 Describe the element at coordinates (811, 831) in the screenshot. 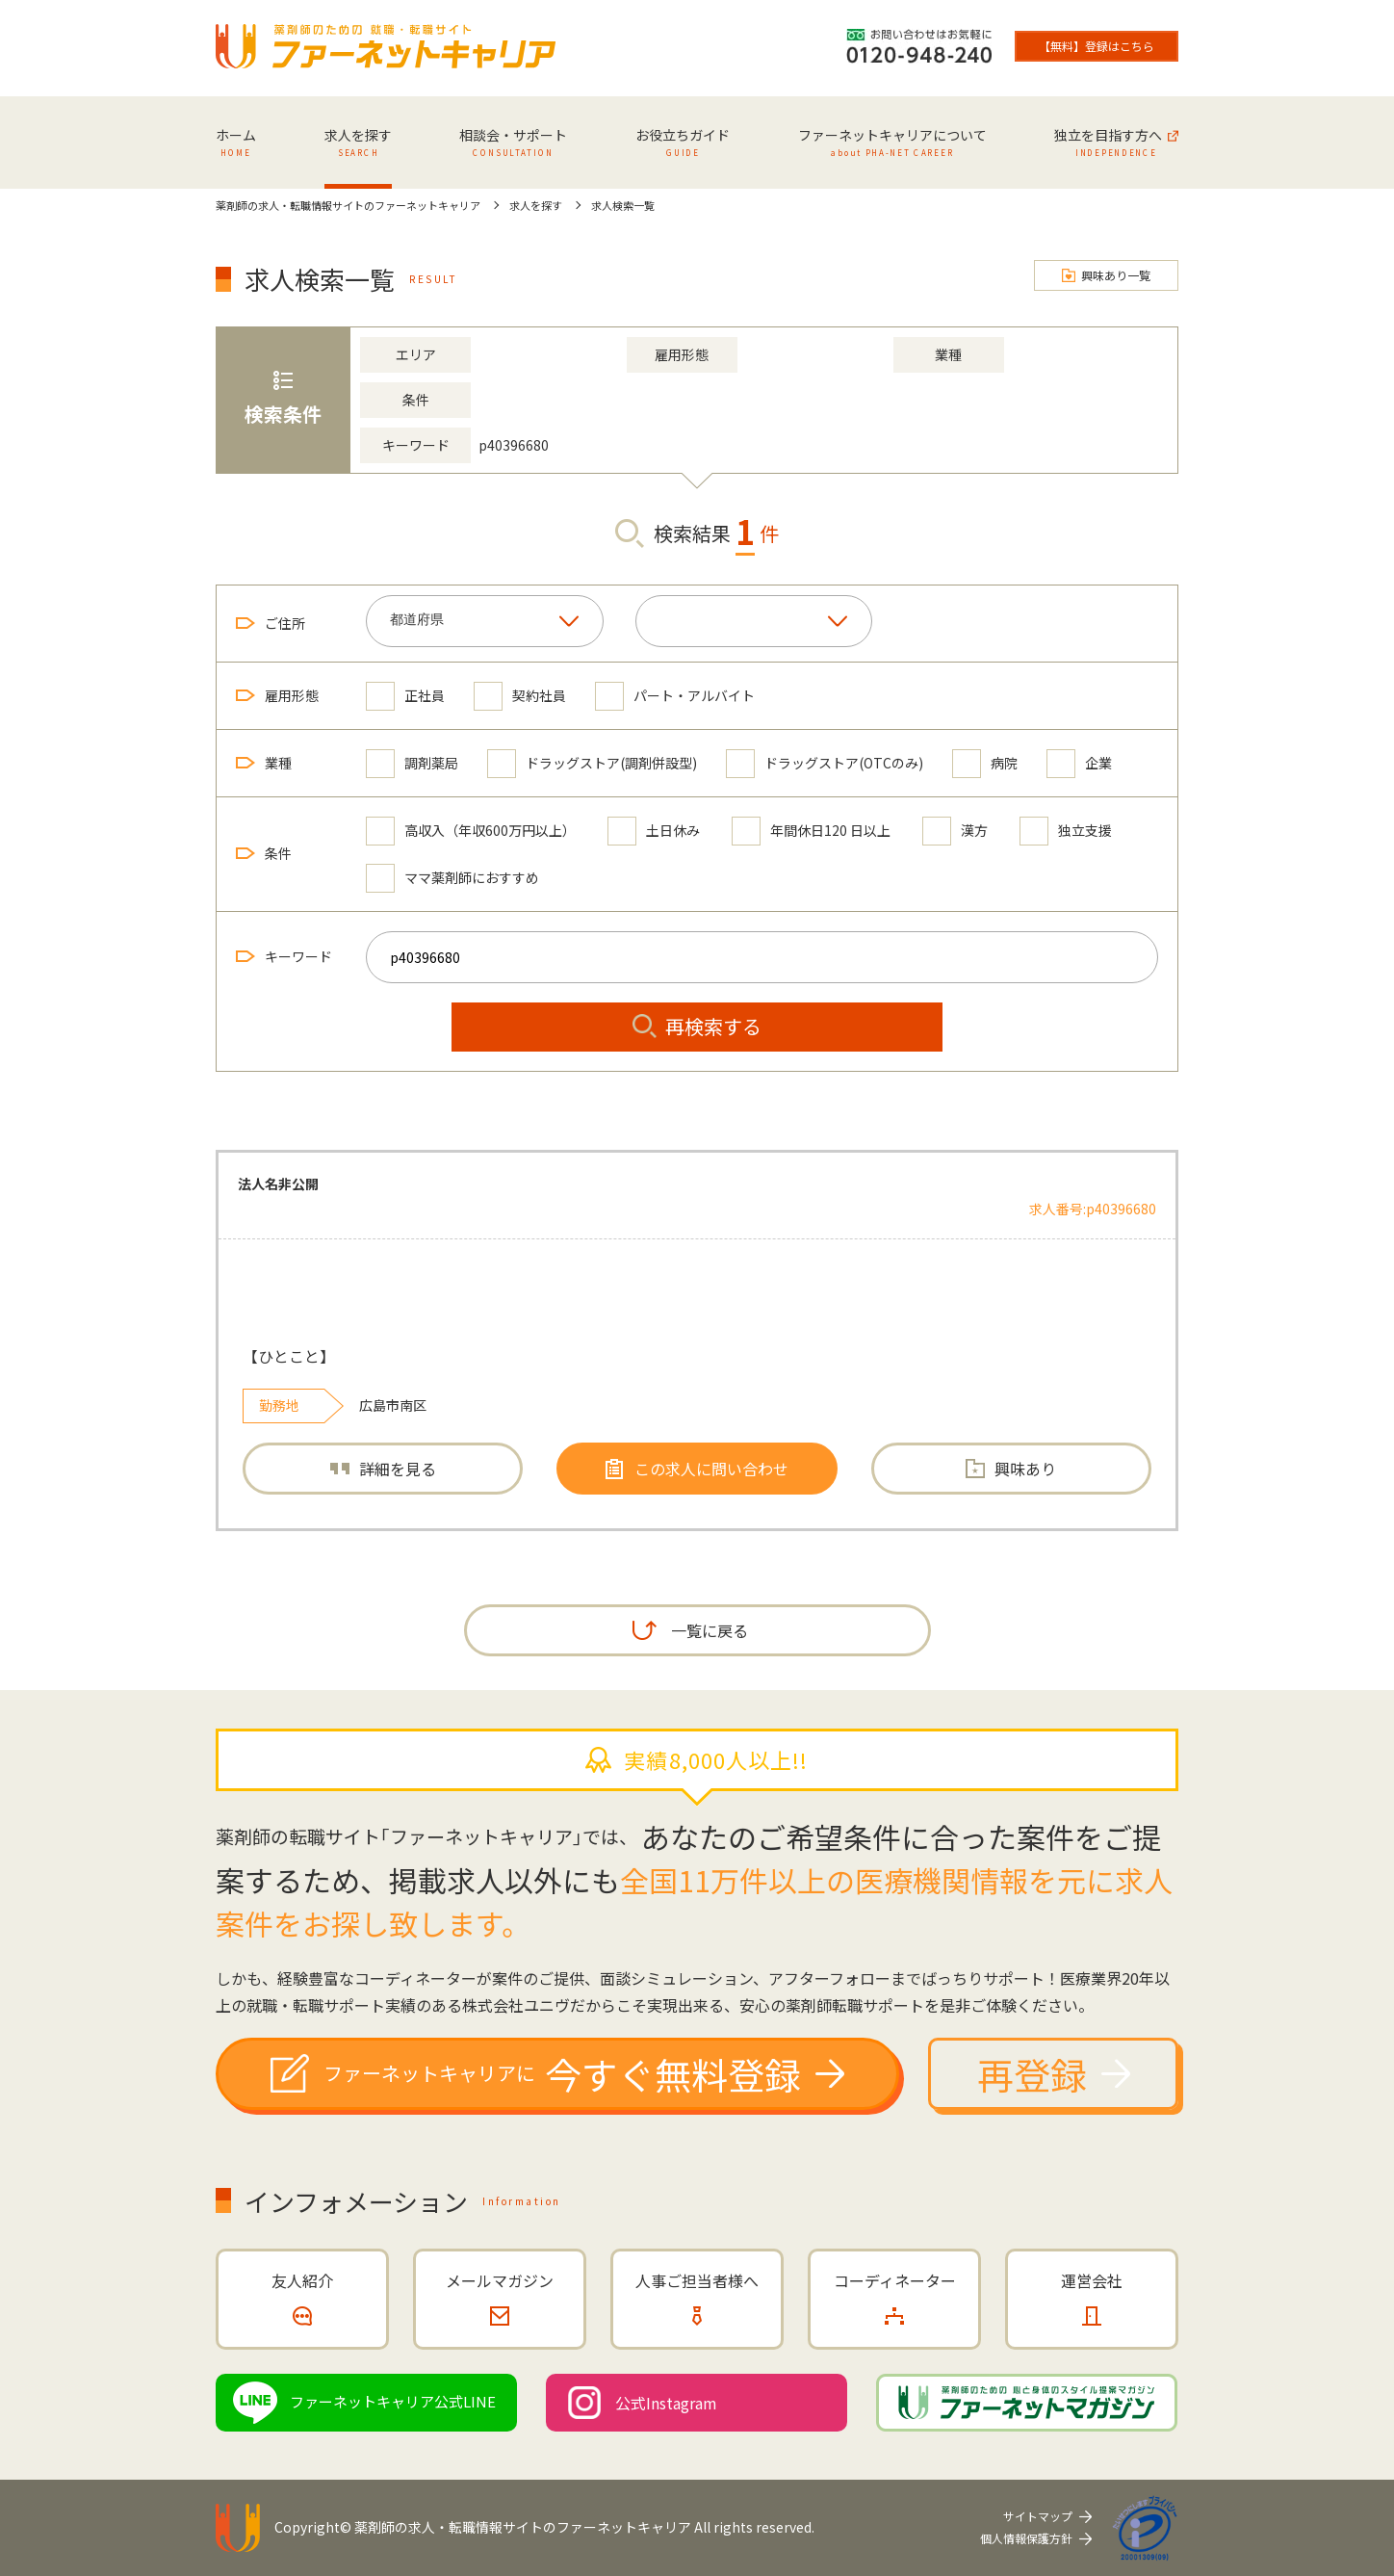

I see `年間休日120 日以上` at that location.